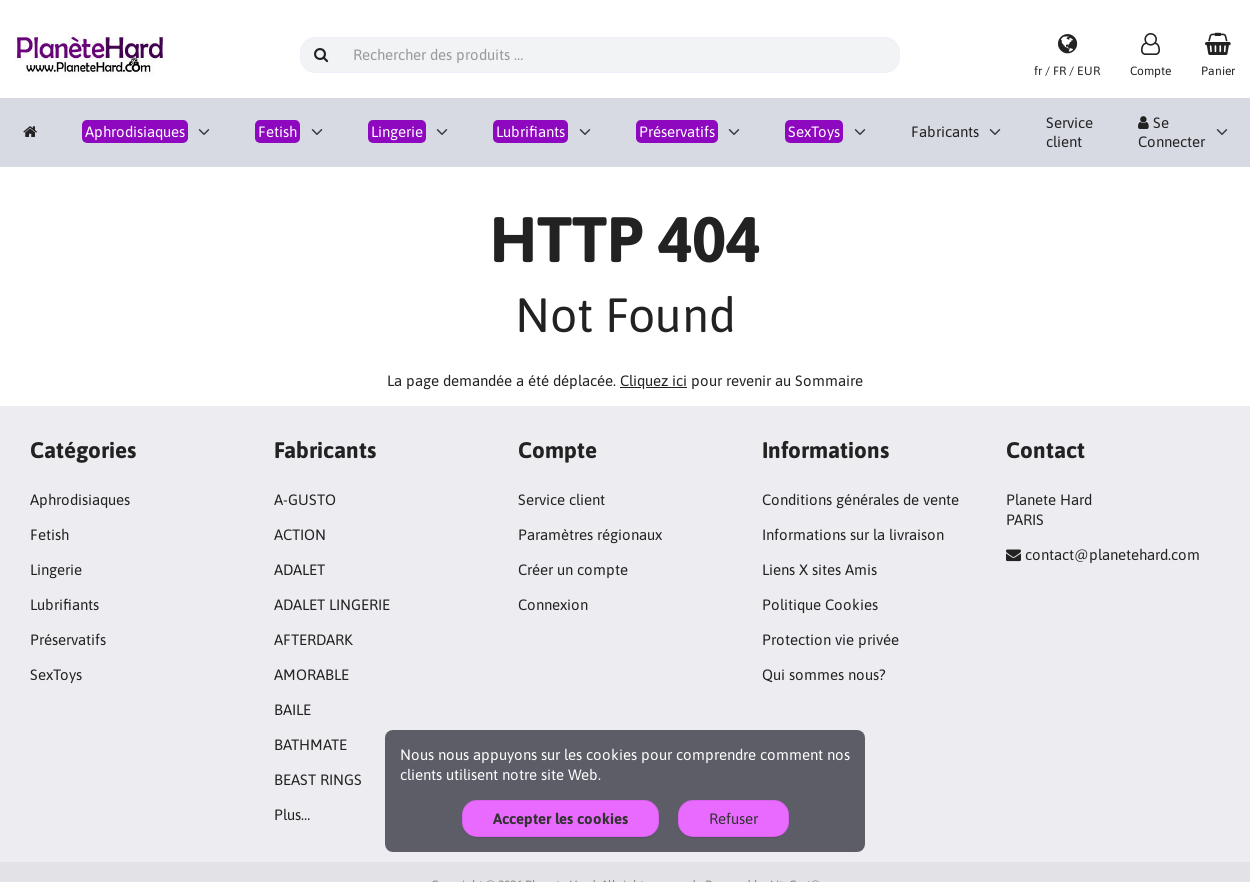 The image size is (1250, 882). Describe the element at coordinates (830, 639) in the screenshot. I see `Protection vie privée` at that location.